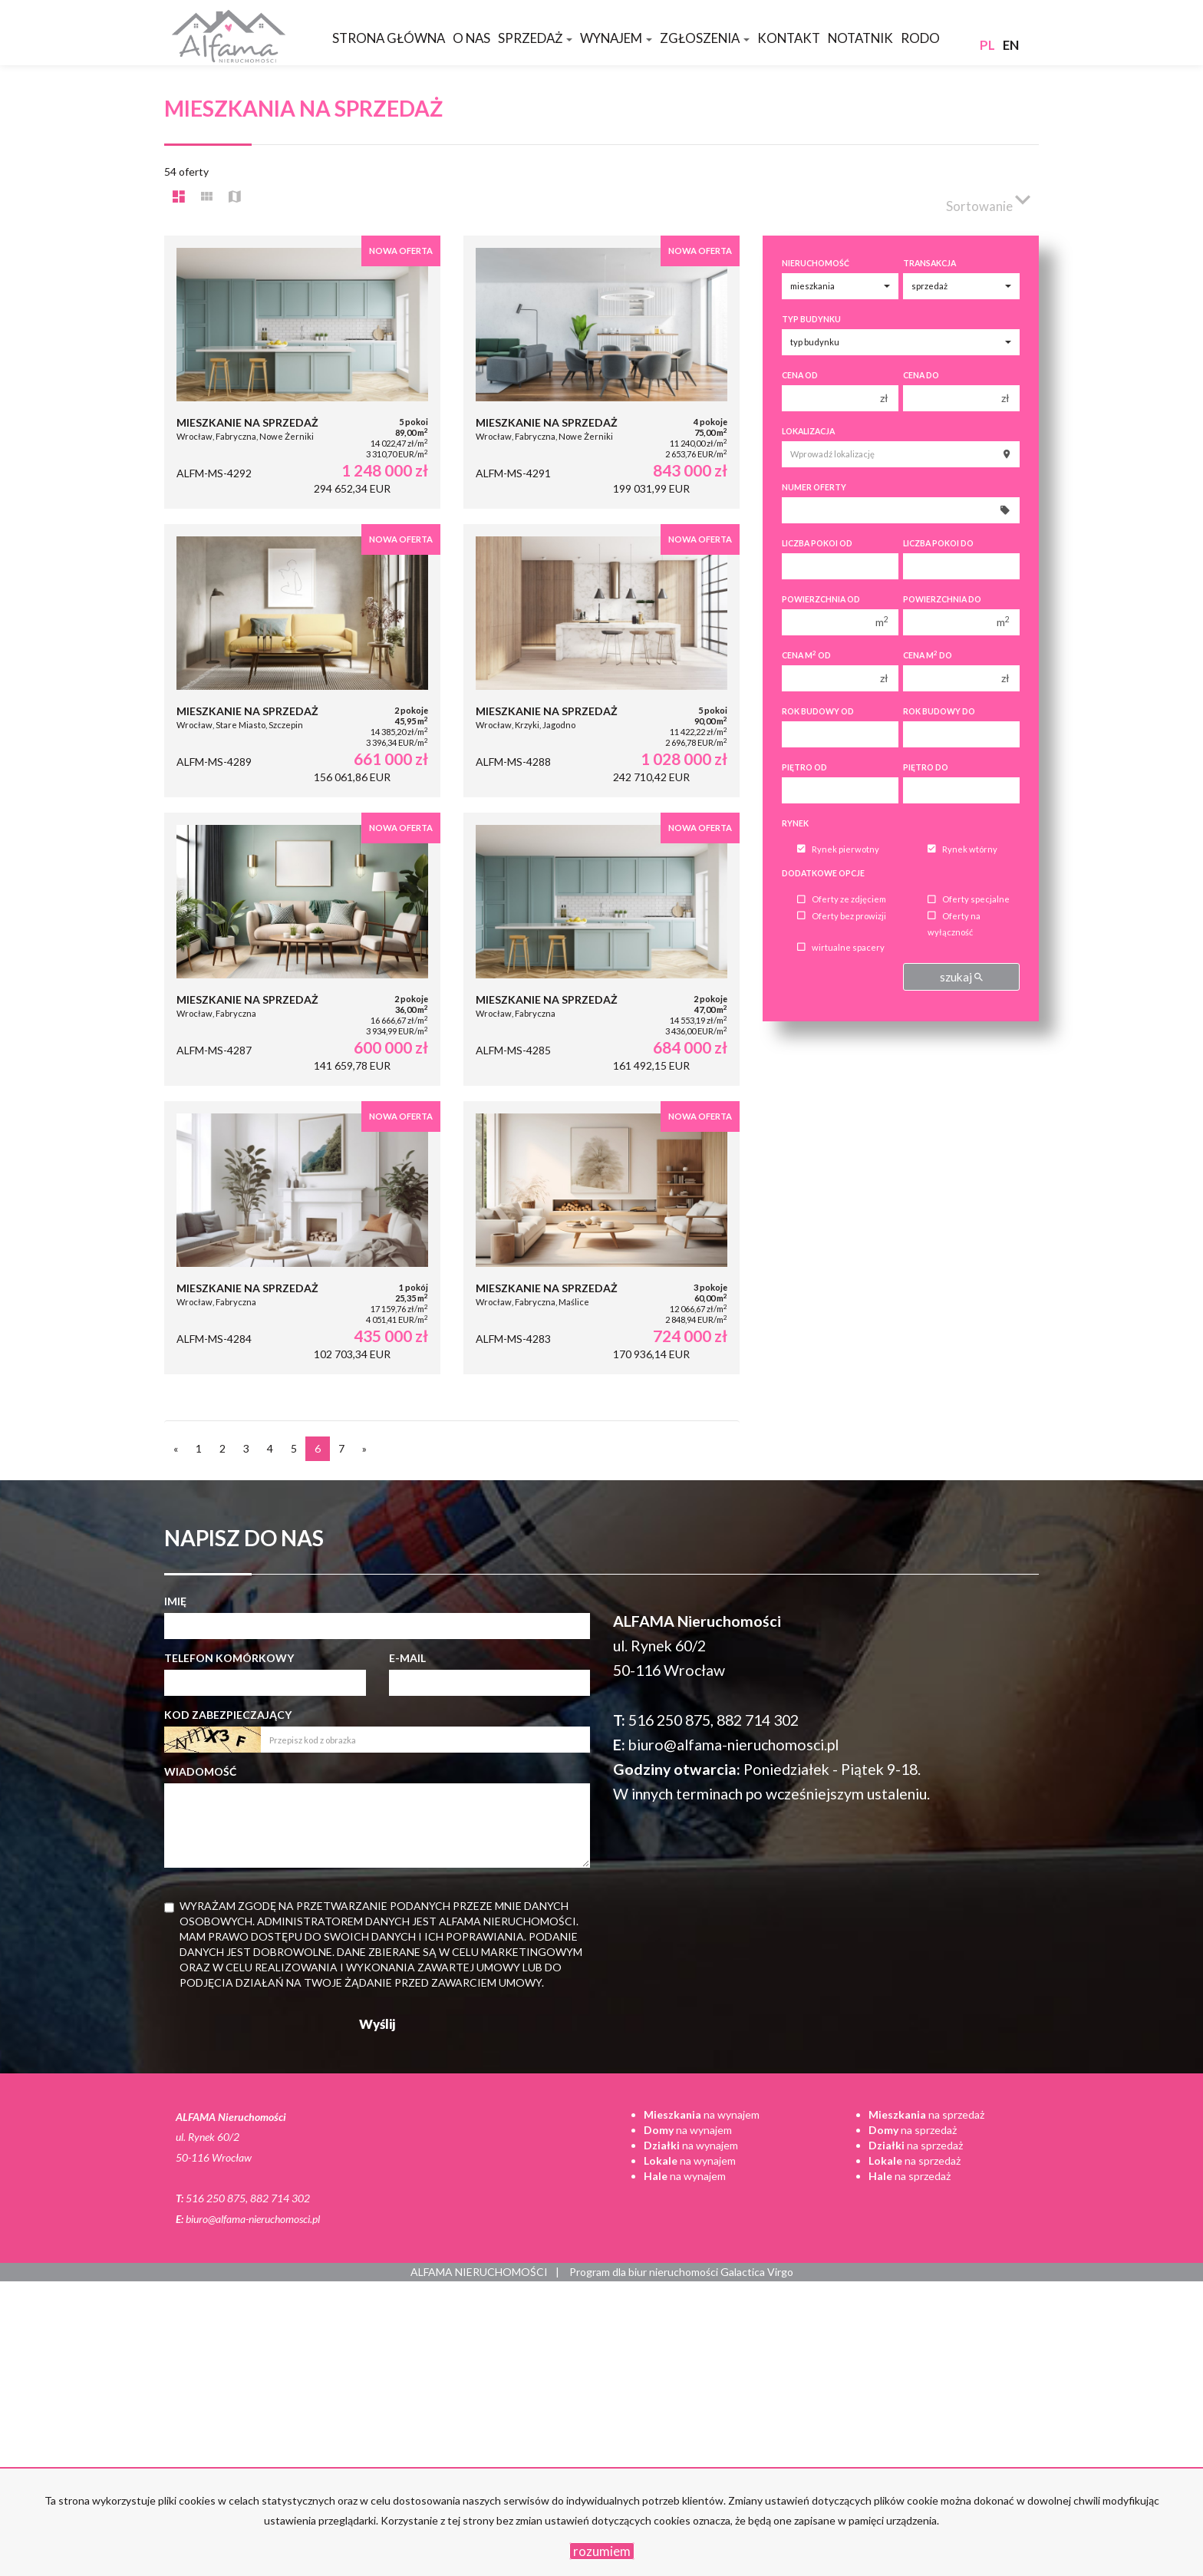 The height and width of the screenshot is (2576, 1203). I want to click on Liczba pokoi do, so click(938, 543).